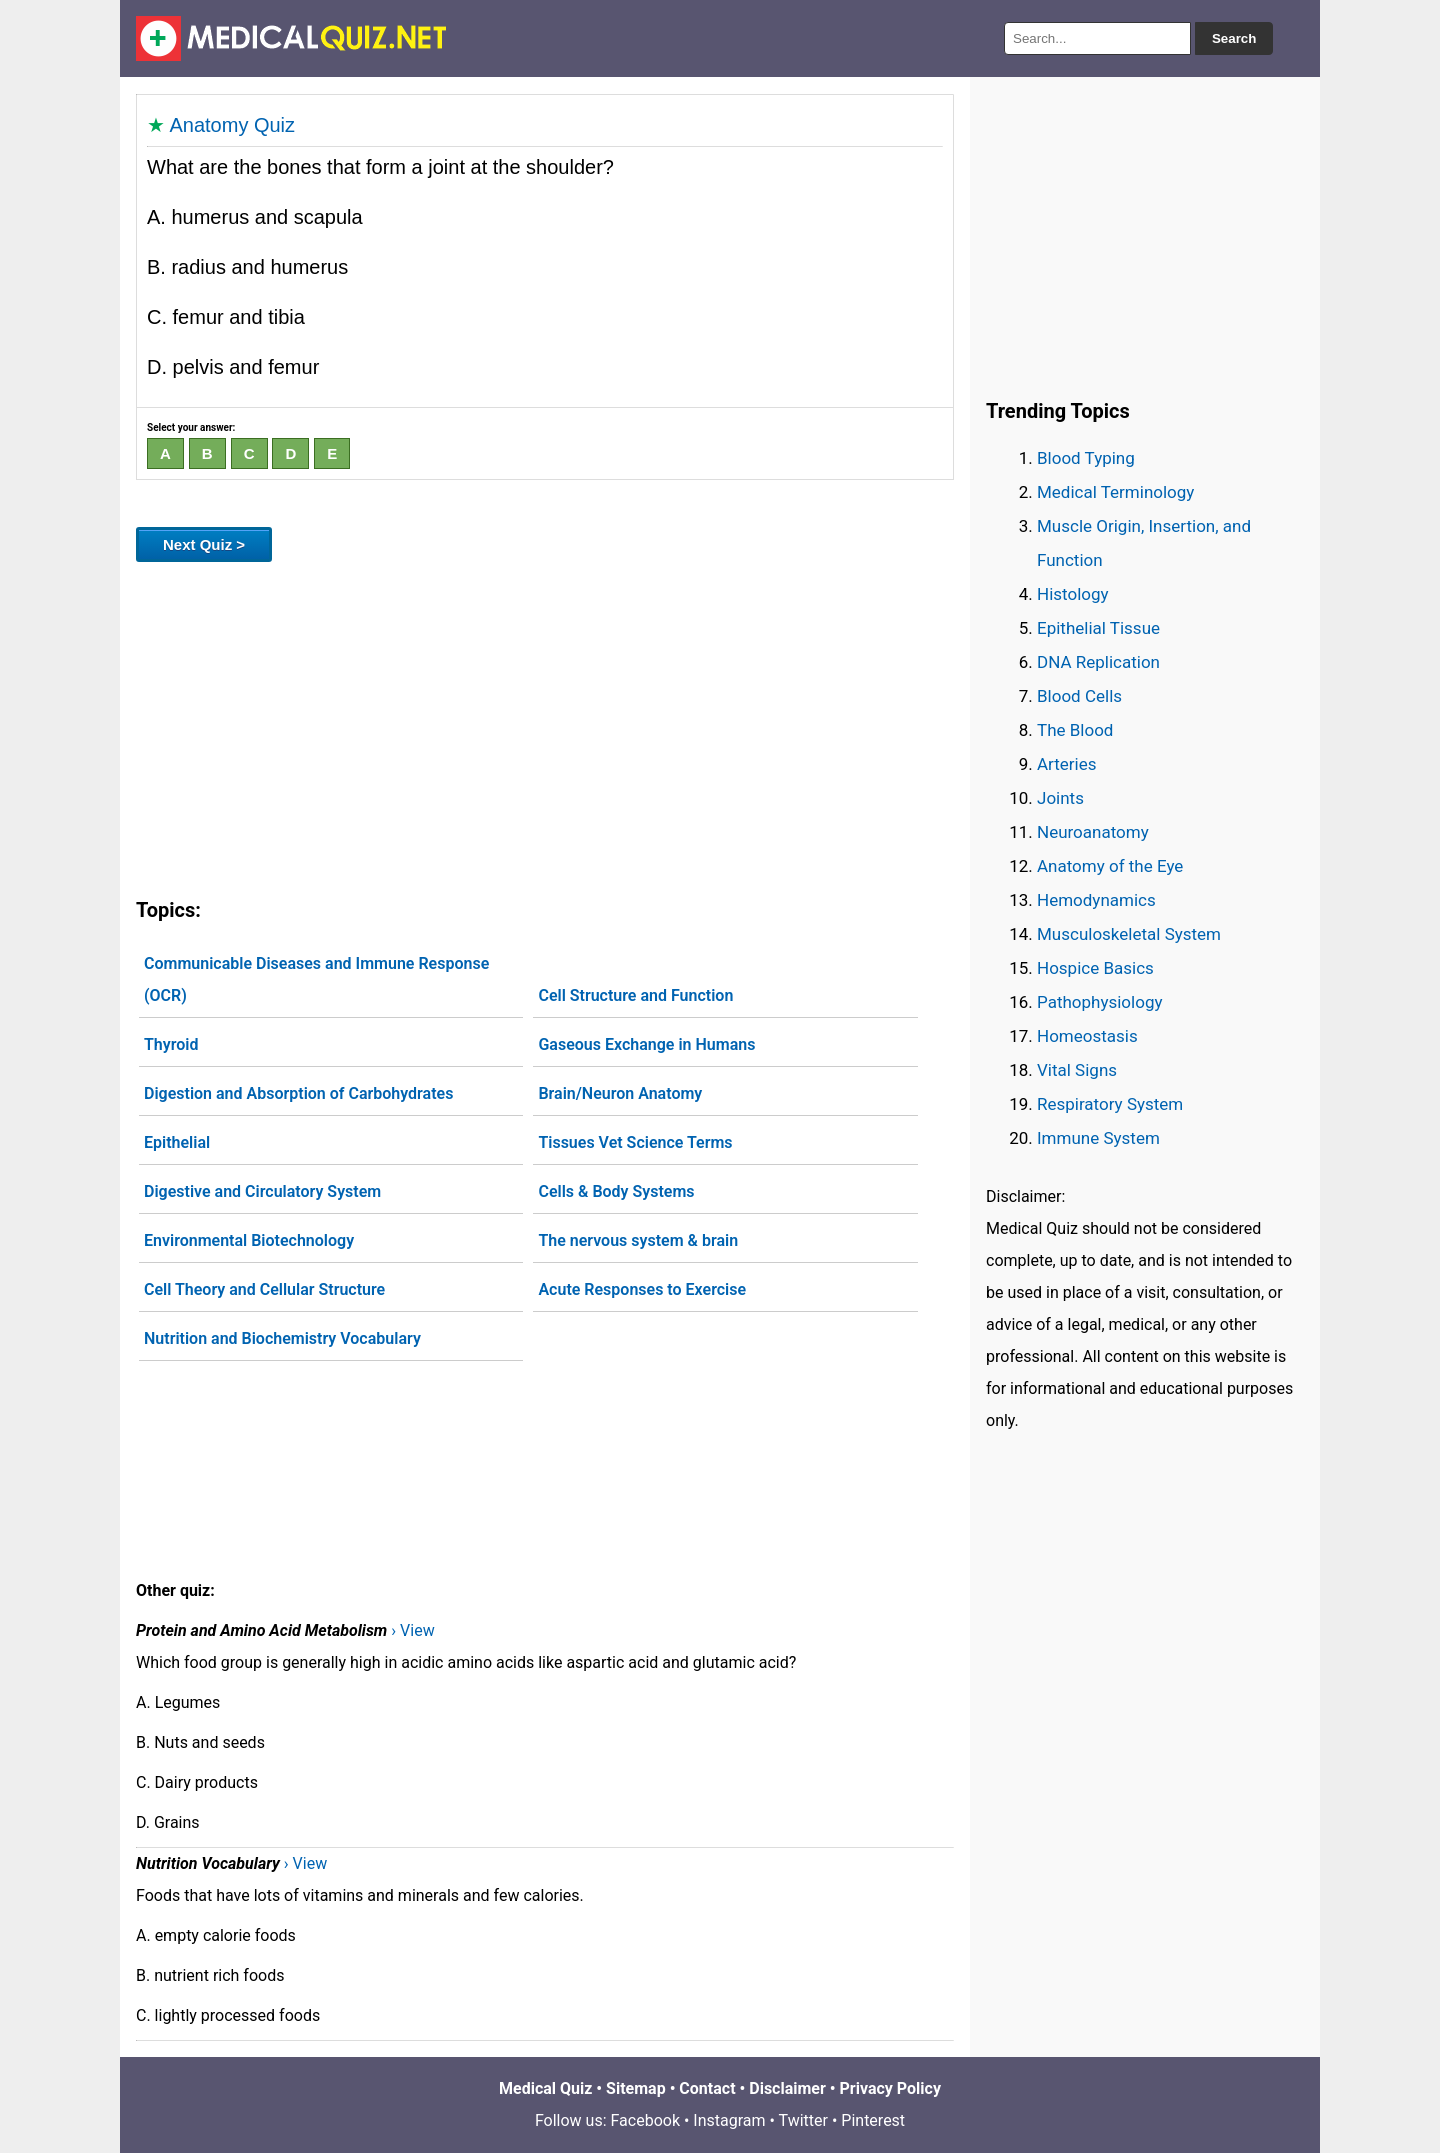  What do you see at coordinates (1075, 730) in the screenshot?
I see `The Blood` at bounding box center [1075, 730].